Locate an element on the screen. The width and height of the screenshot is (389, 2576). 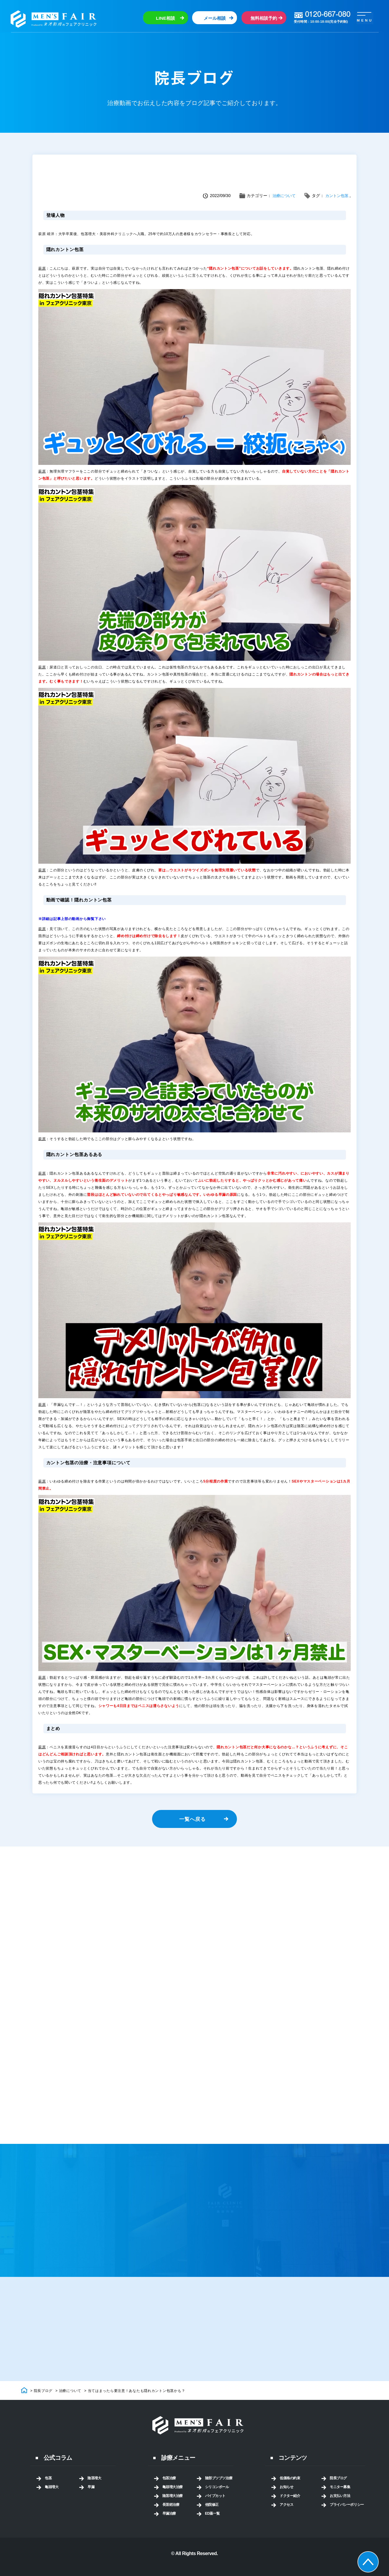
ED薬一覧 is located at coordinates (212, 2523).